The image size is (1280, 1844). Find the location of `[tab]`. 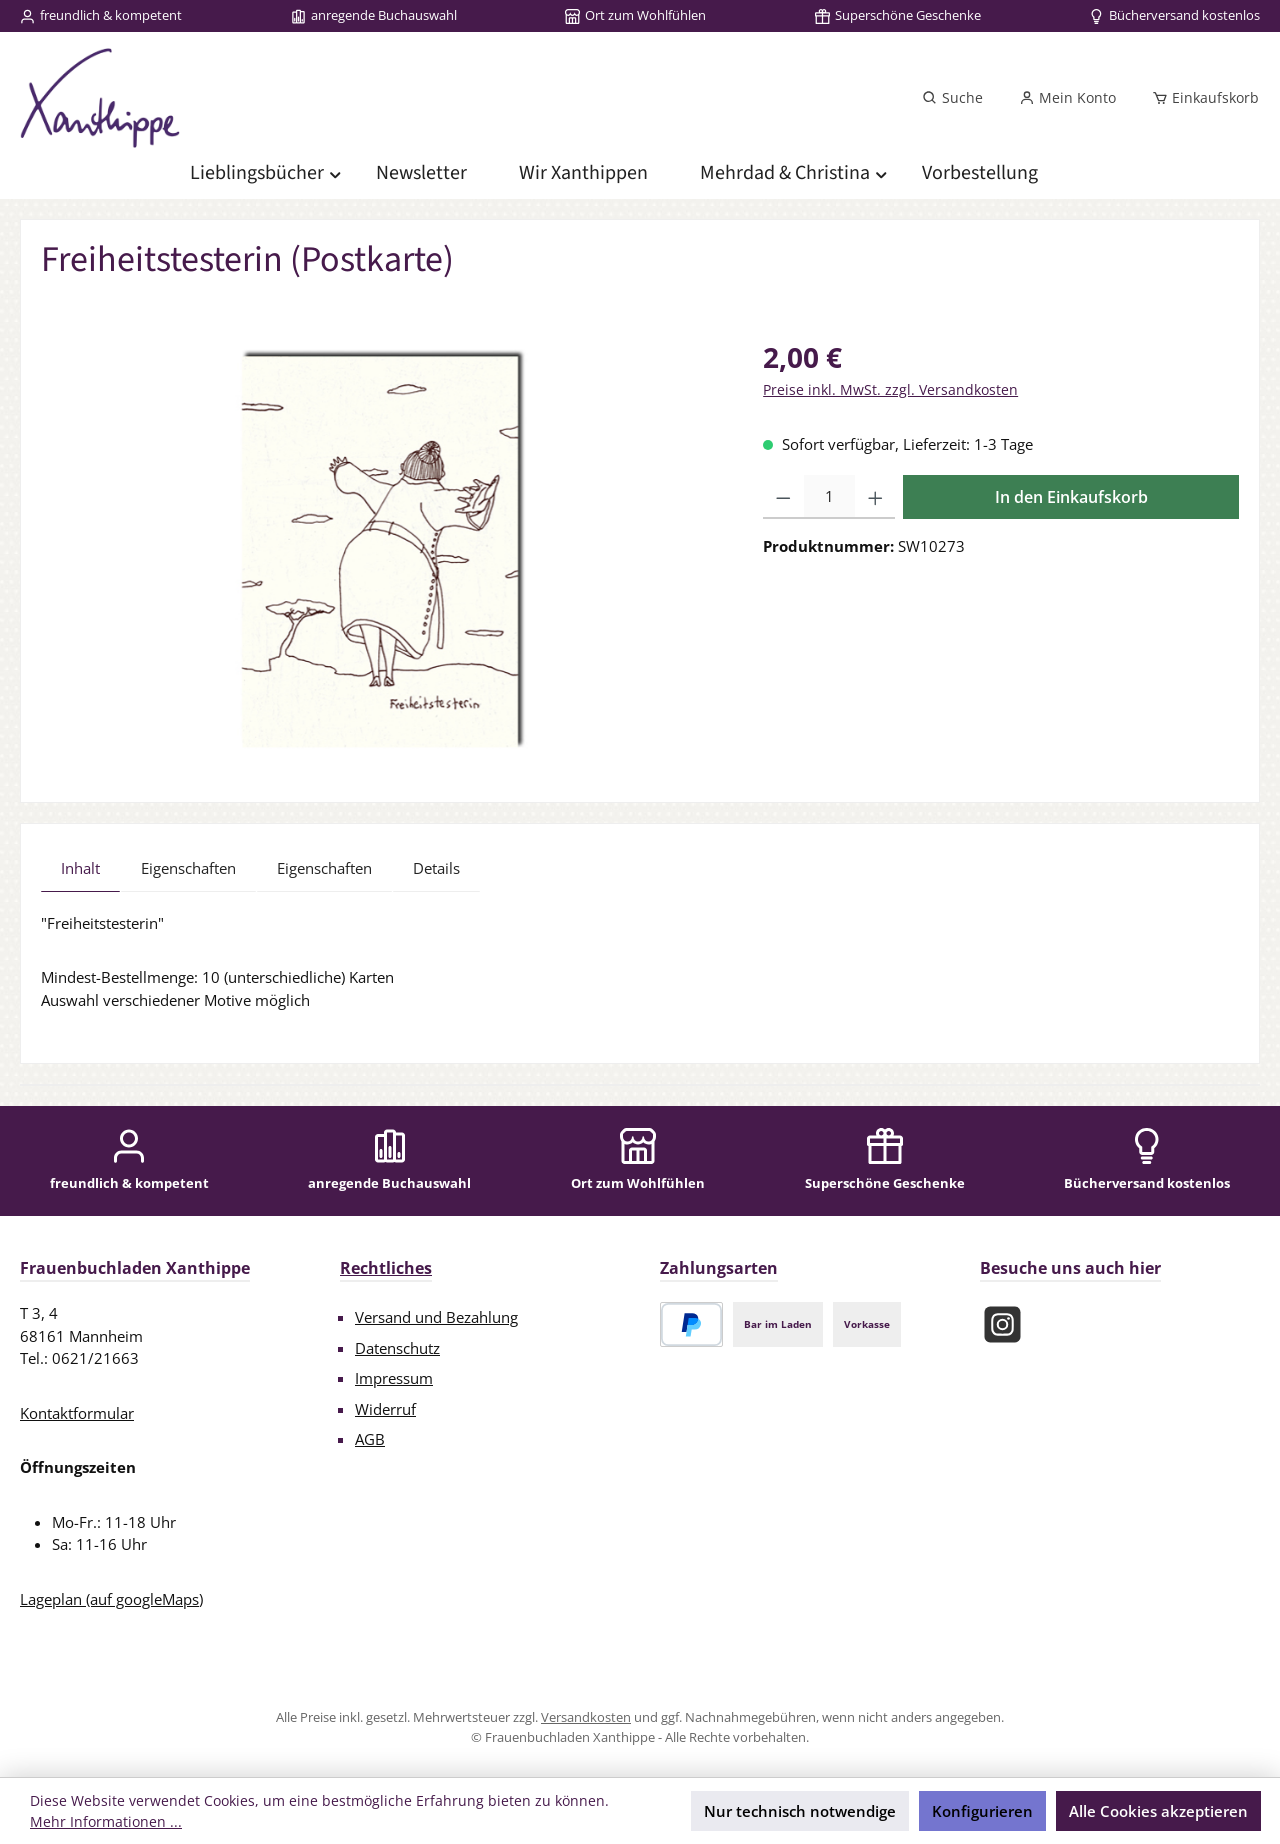

[tab] is located at coordinates (80, 868).